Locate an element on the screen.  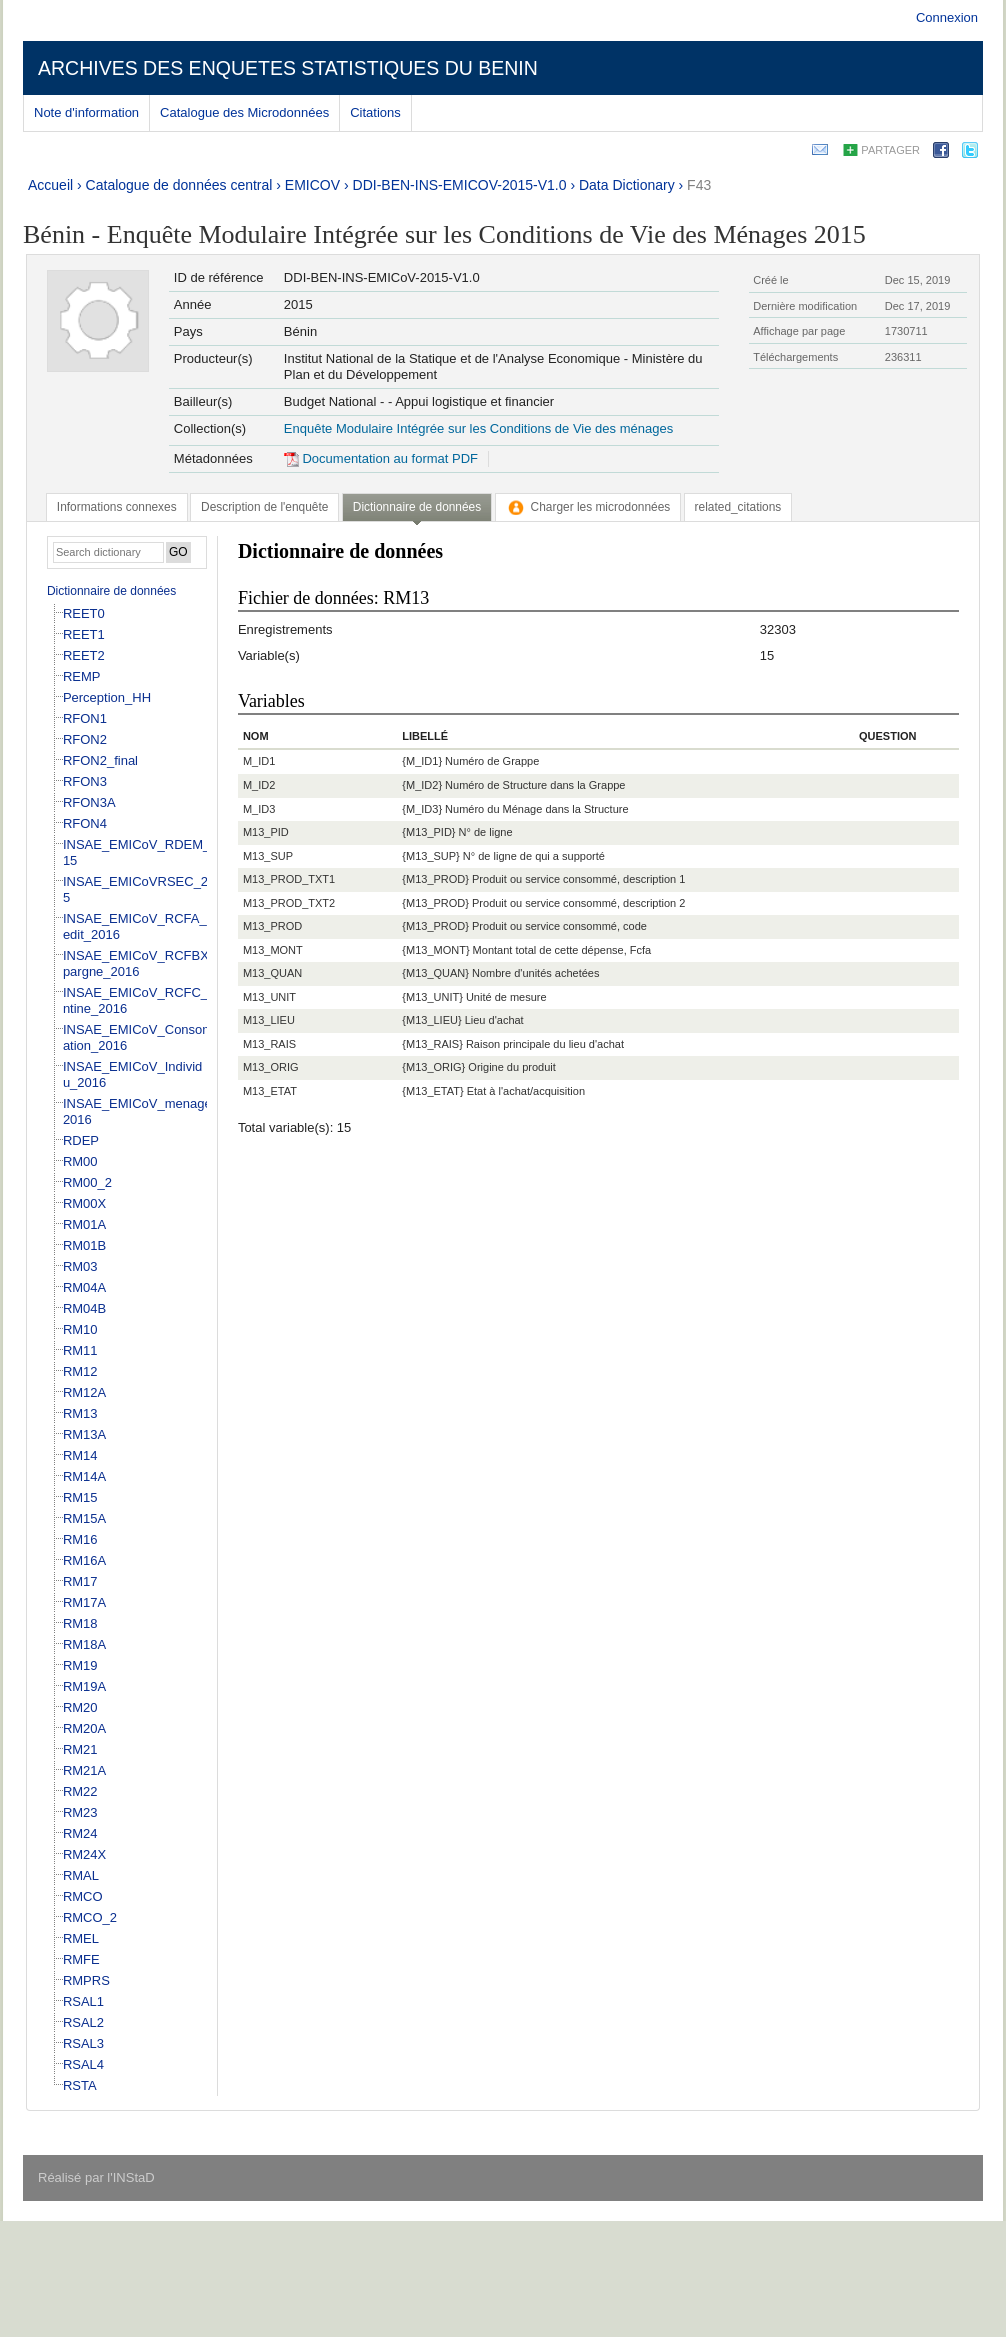
RM18A is located at coordinates (84, 1644).